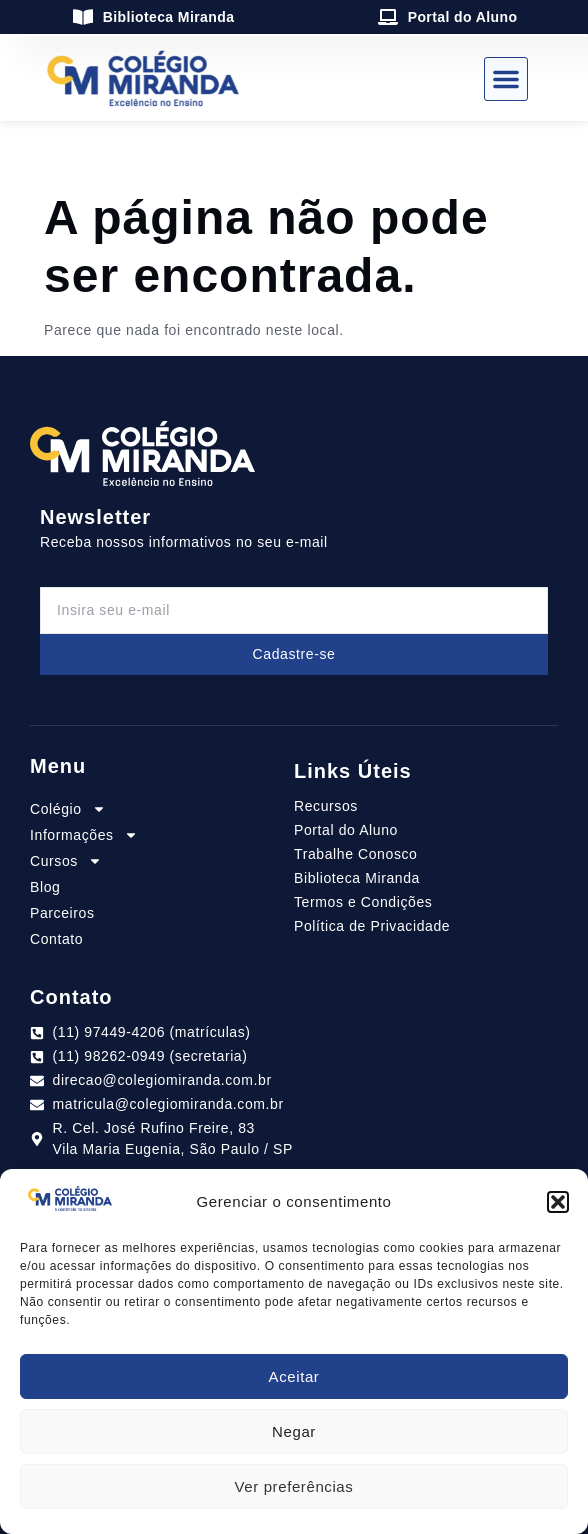 This screenshot has height=1534, width=588. What do you see at coordinates (294, 1376) in the screenshot?
I see `Aceitar` at bounding box center [294, 1376].